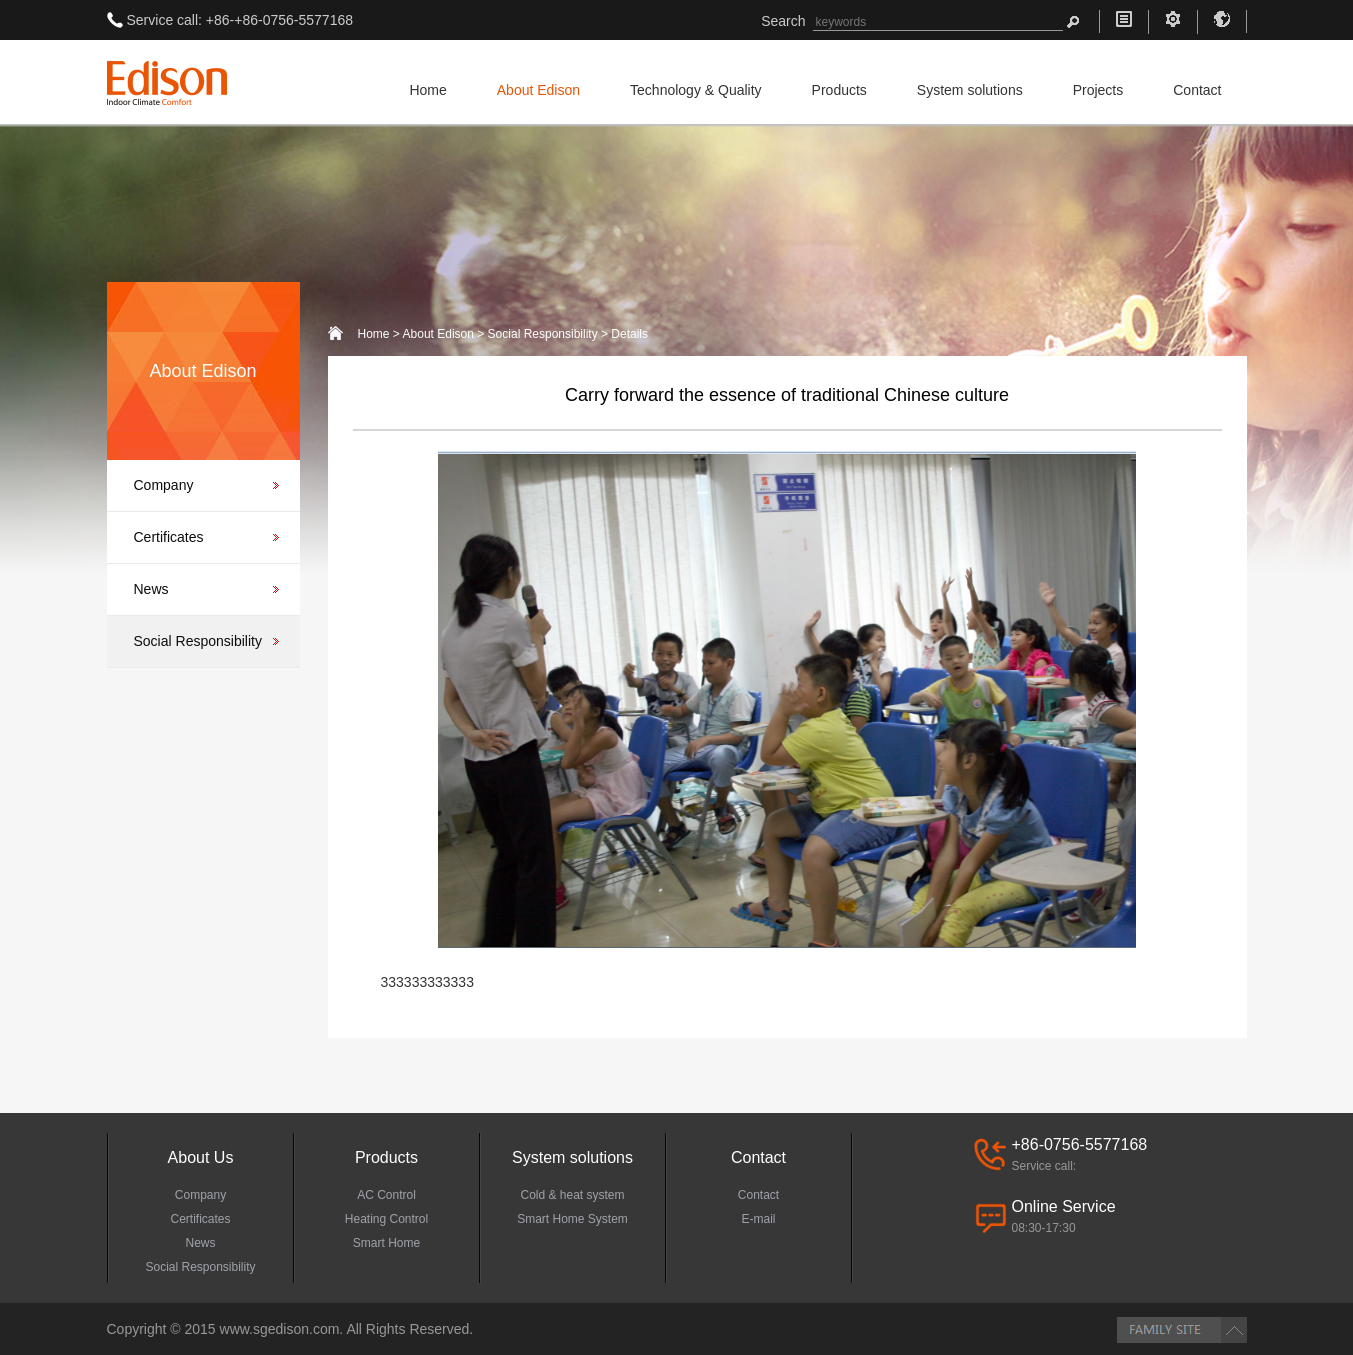  I want to click on Company, so click(164, 485).